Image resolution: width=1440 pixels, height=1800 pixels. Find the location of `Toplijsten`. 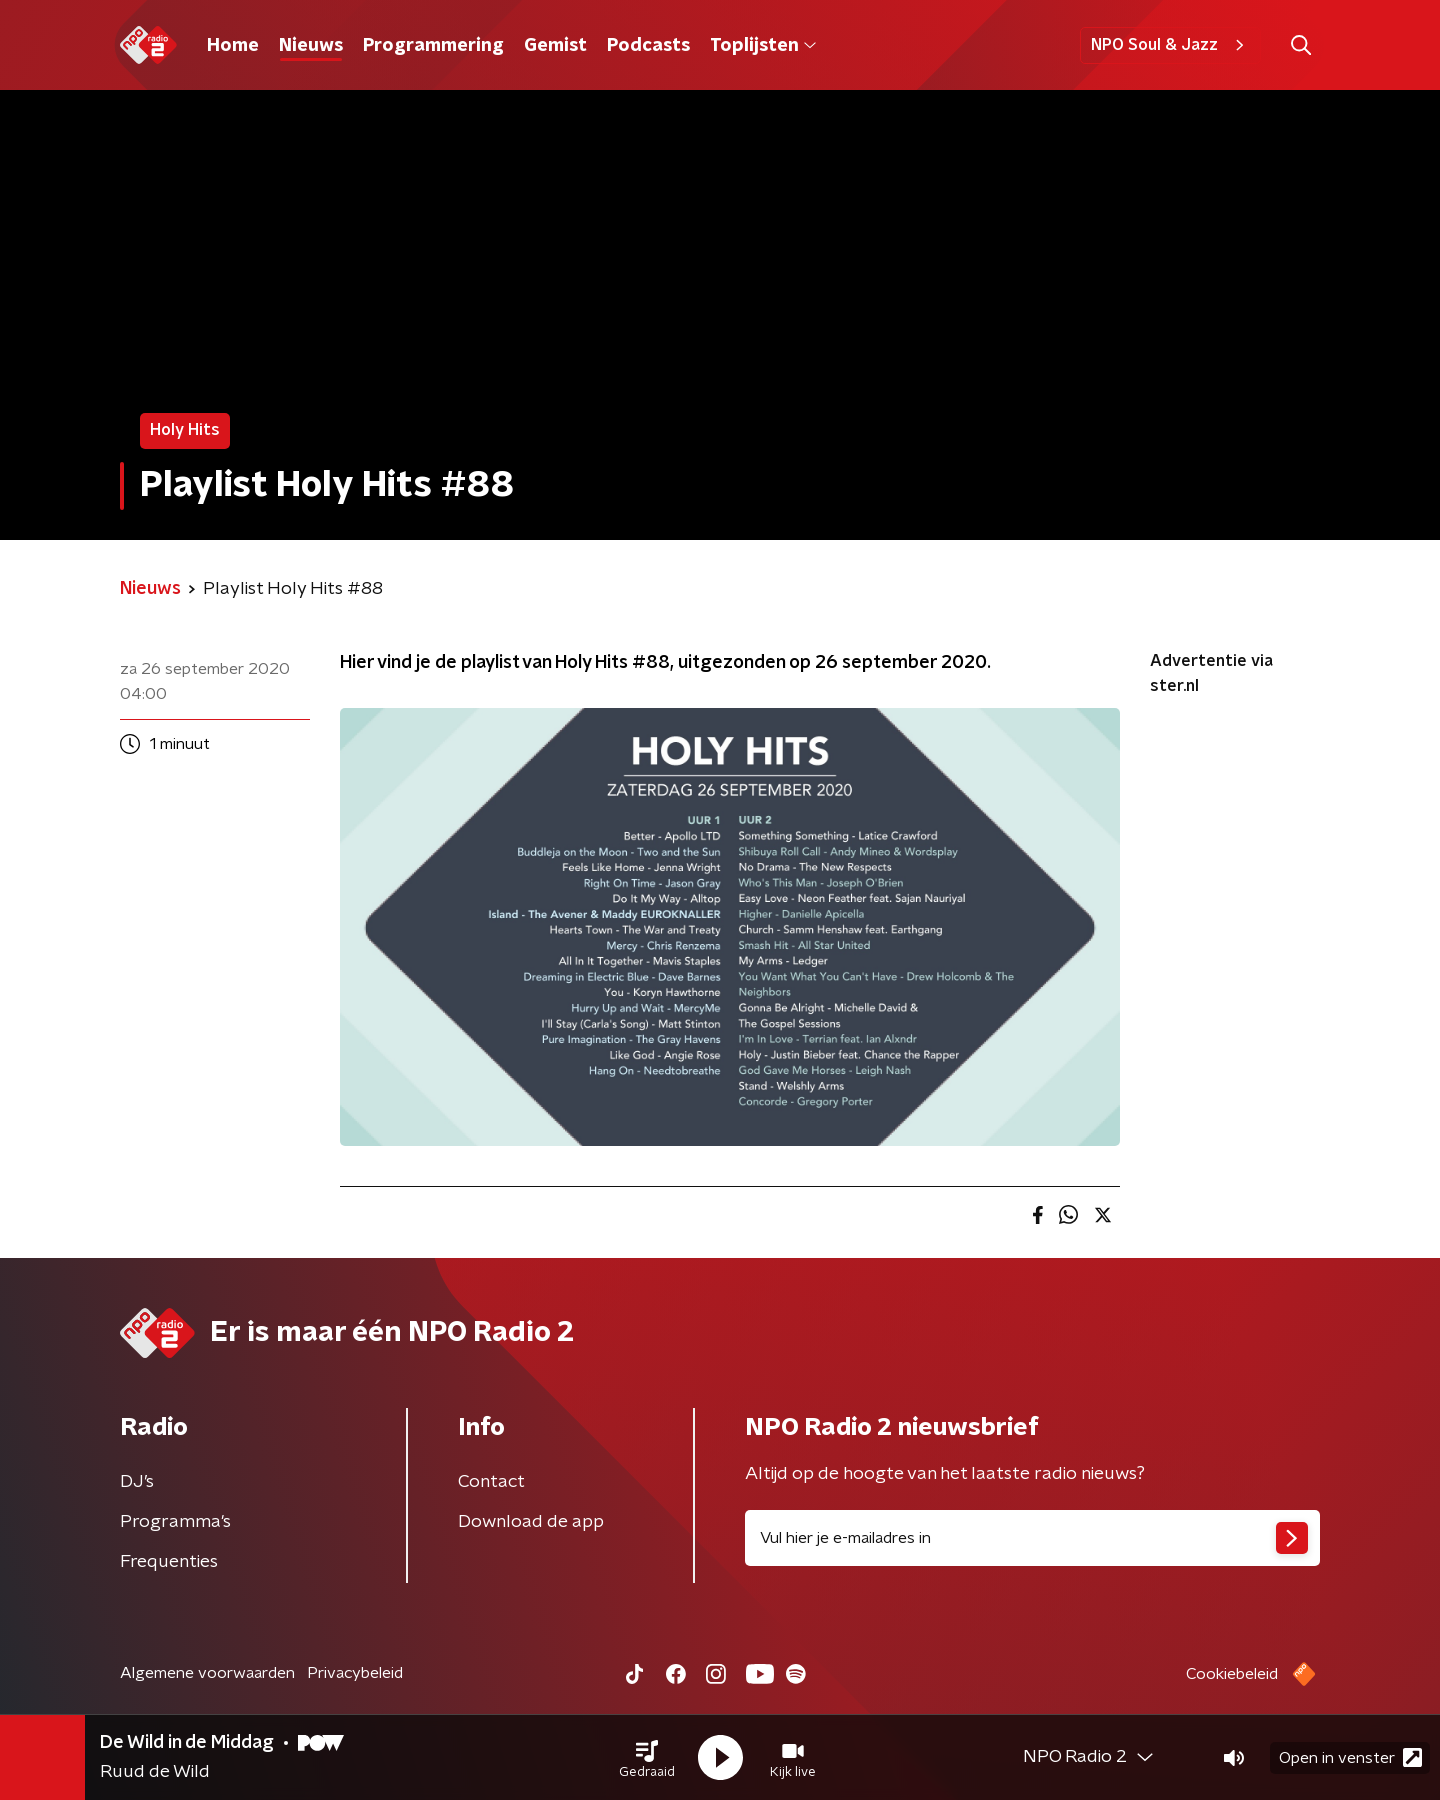

Toplijsten is located at coordinates (763, 46).